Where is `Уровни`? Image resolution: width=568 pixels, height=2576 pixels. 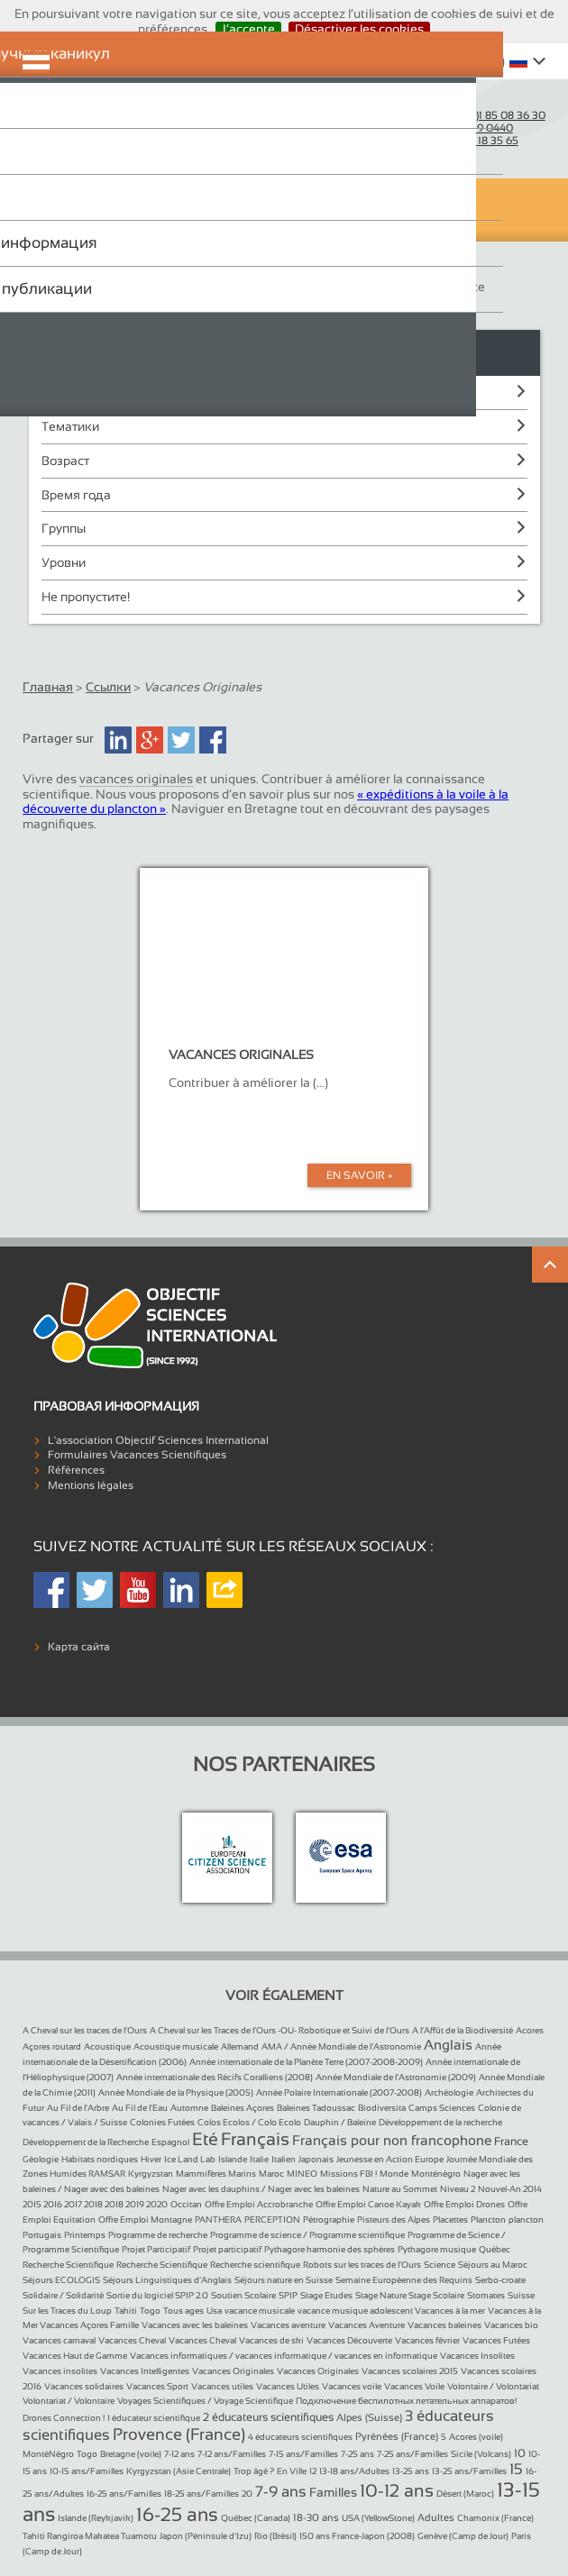
Уровни is located at coordinates (63, 562).